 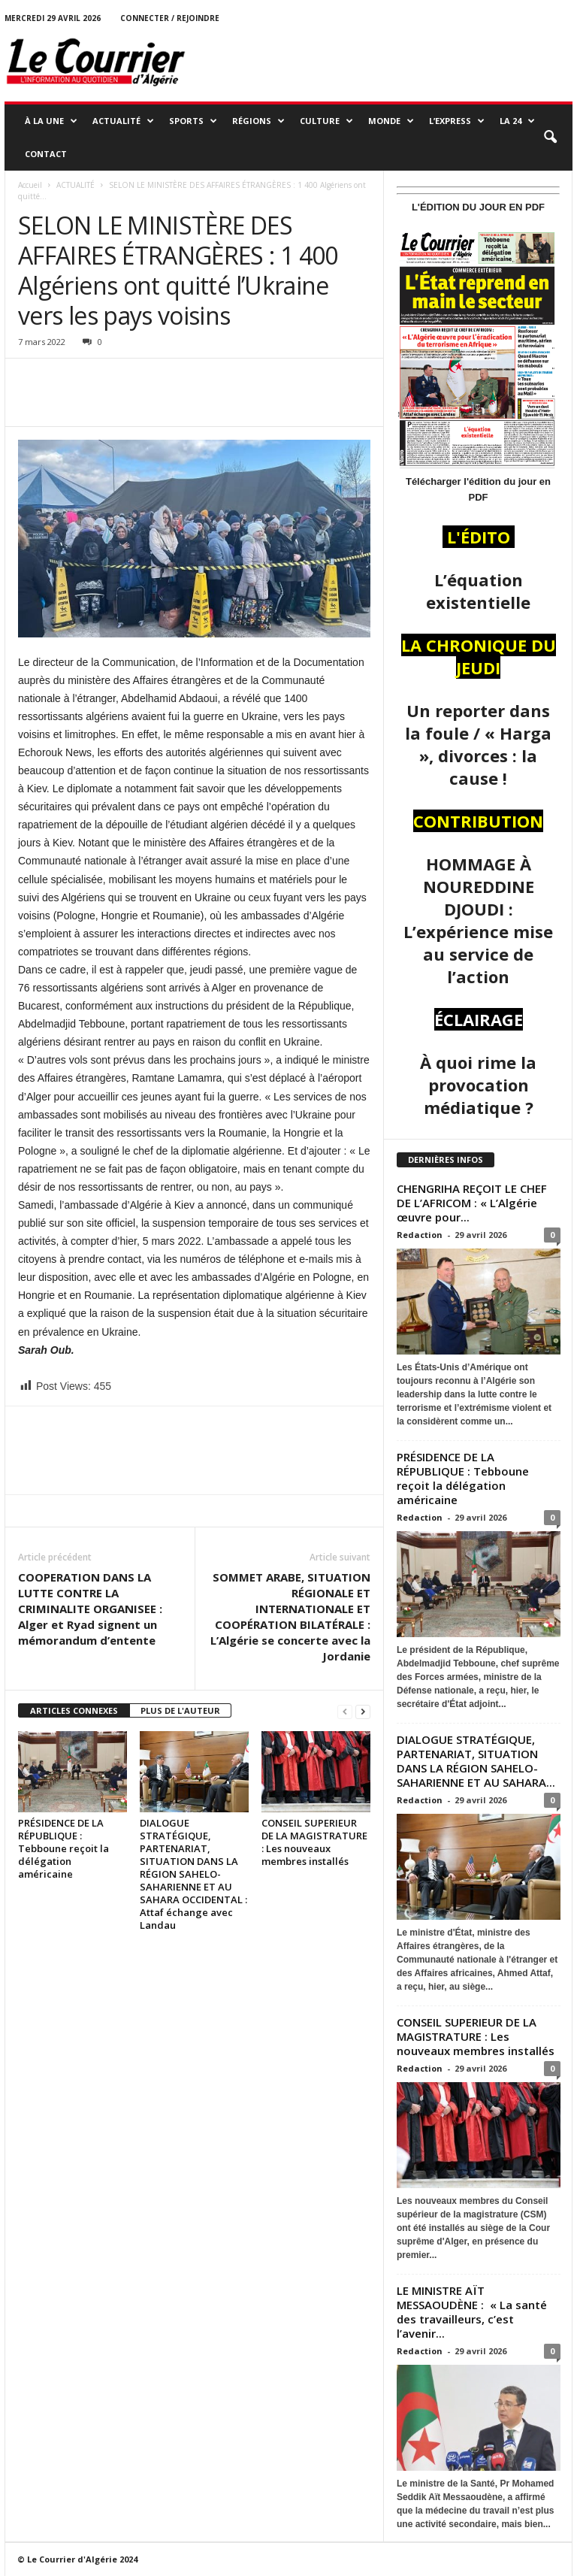 What do you see at coordinates (30, 185) in the screenshot?
I see `Accueil` at bounding box center [30, 185].